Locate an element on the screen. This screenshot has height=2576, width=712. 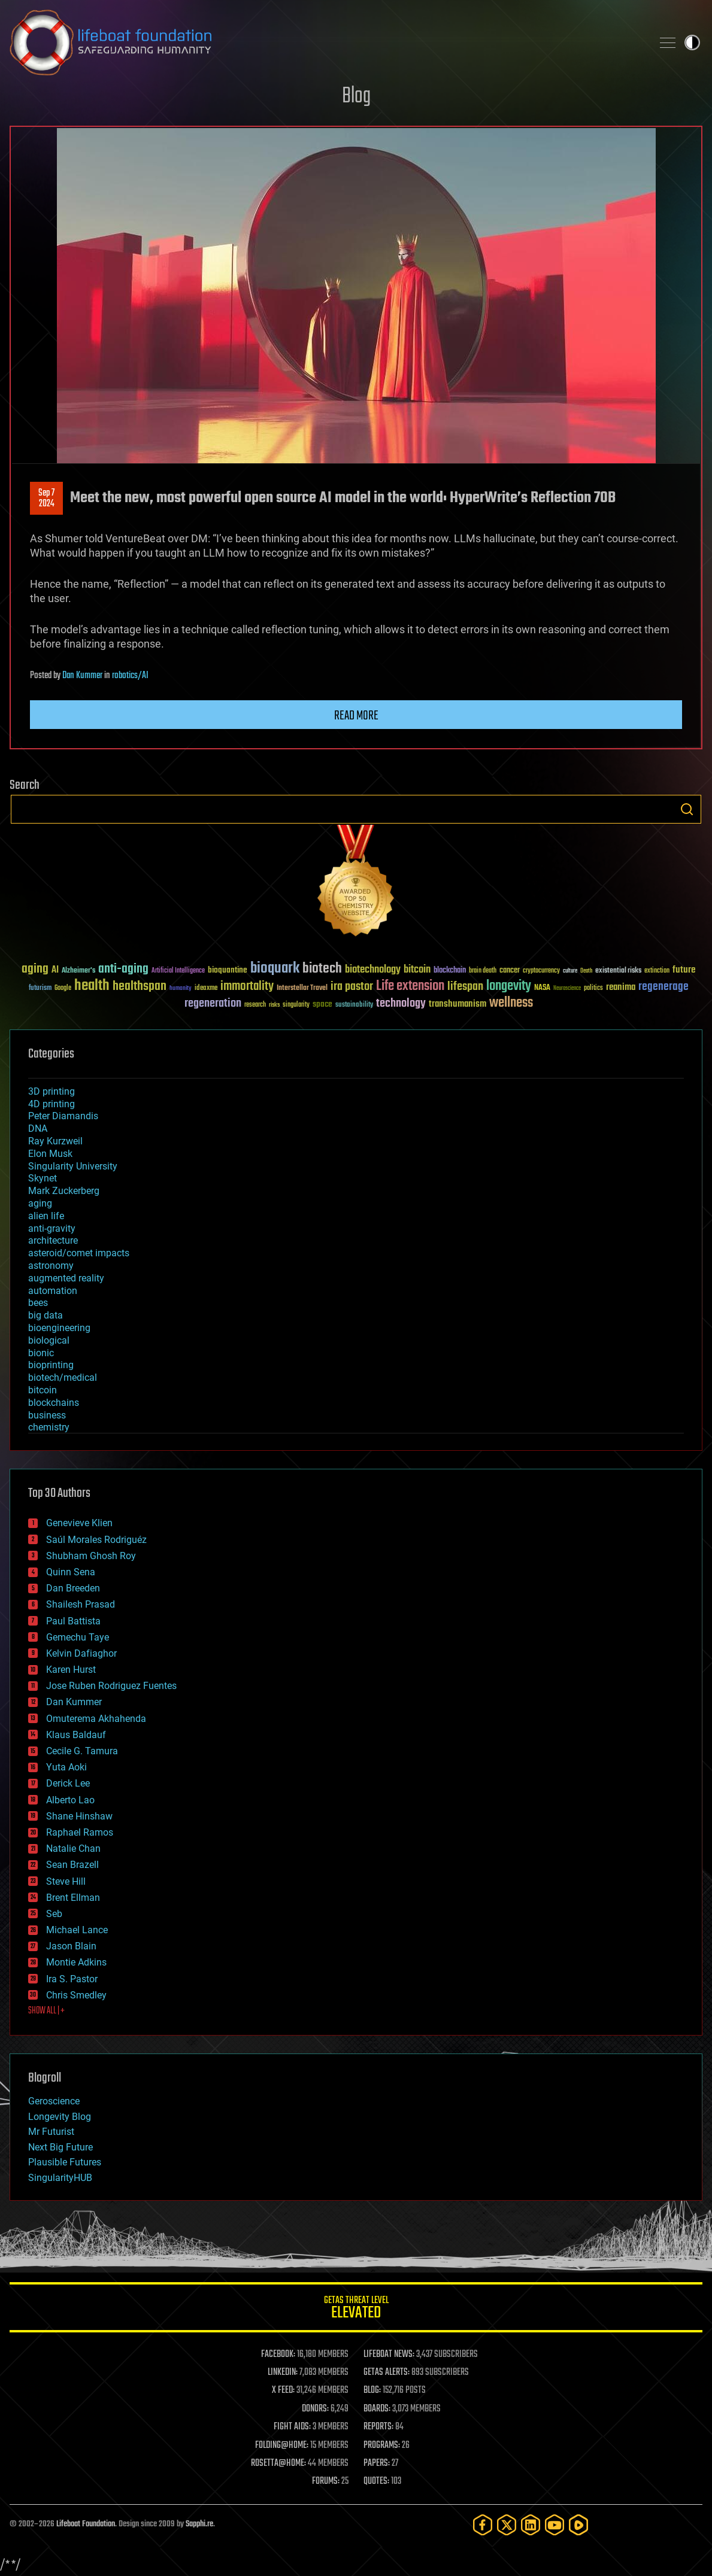
[Twitter] is located at coordinates (506, 2524).